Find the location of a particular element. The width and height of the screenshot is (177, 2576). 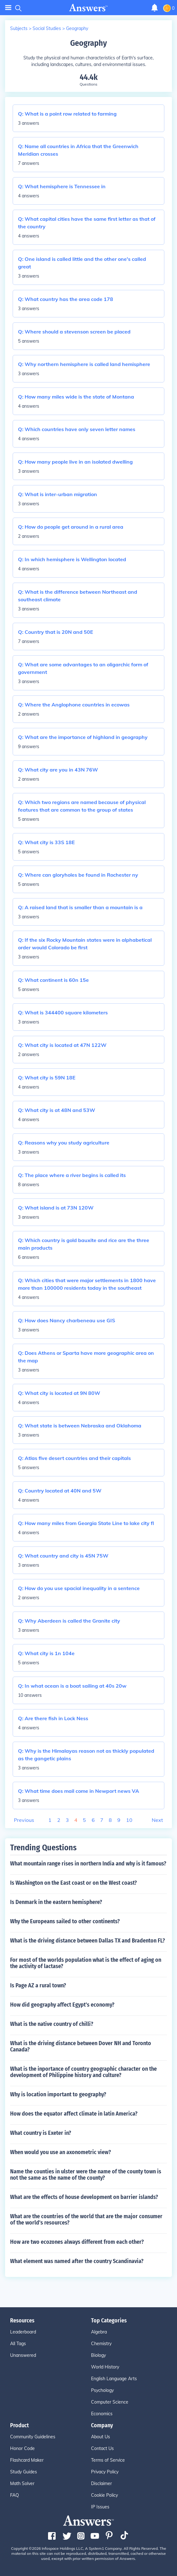

Flashcard Maker is located at coordinates (27, 2460).